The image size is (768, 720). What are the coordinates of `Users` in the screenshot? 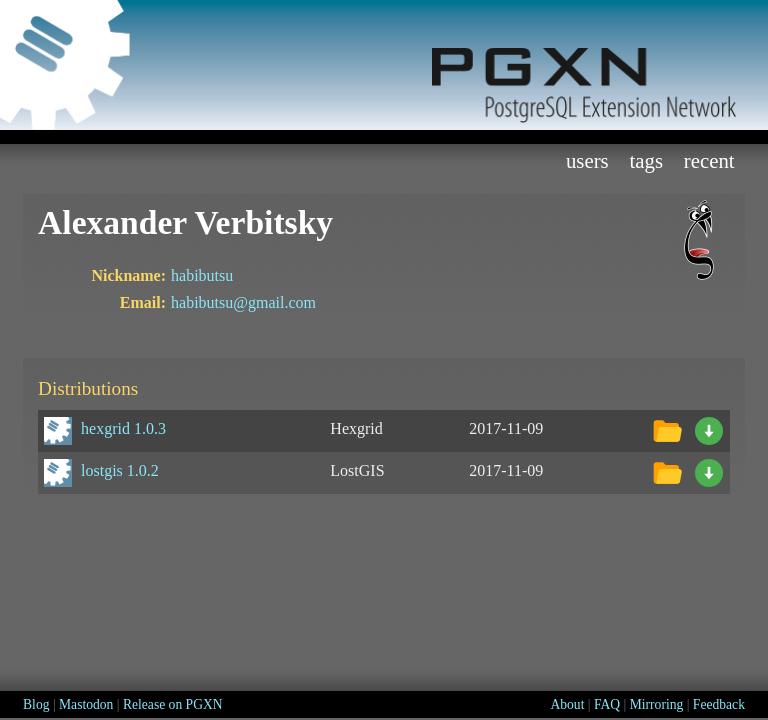 It's located at (587, 160).